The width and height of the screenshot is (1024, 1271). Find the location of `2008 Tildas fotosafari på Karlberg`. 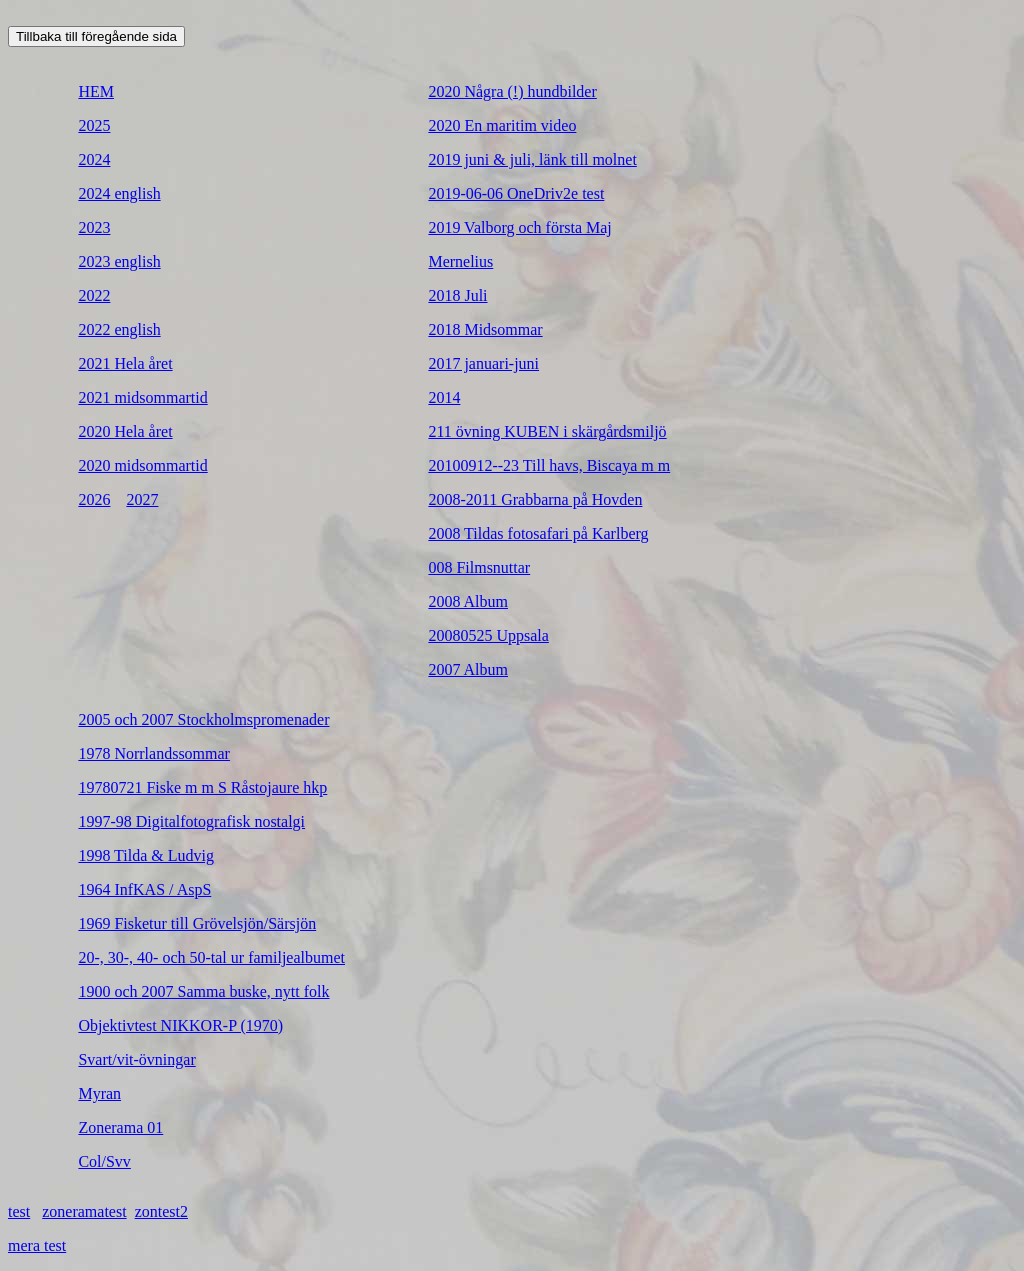

2008 Tildas fotosafari på Karlberg is located at coordinates (538, 533).